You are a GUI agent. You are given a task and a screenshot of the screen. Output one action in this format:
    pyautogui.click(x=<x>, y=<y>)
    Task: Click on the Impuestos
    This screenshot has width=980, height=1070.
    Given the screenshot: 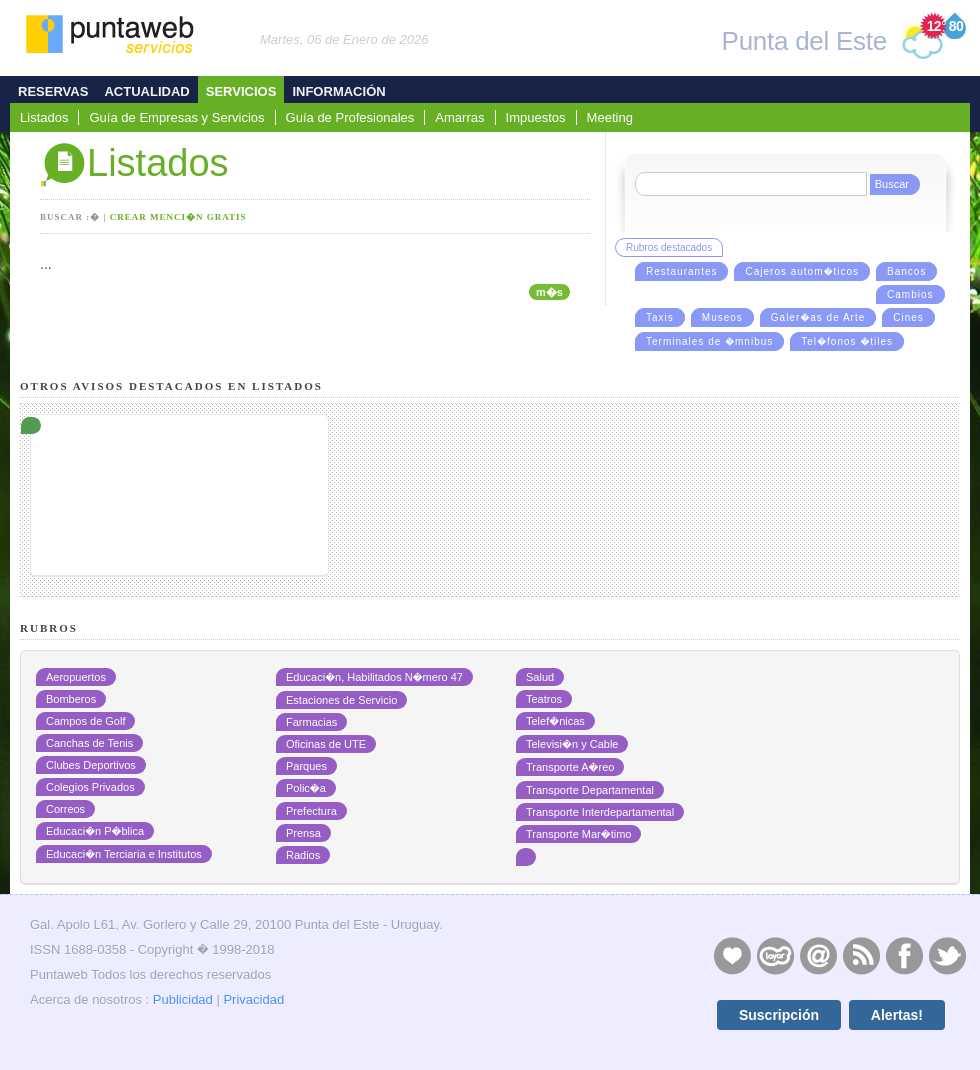 What is the action you would take?
    pyautogui.click(x=536, y=117)
    